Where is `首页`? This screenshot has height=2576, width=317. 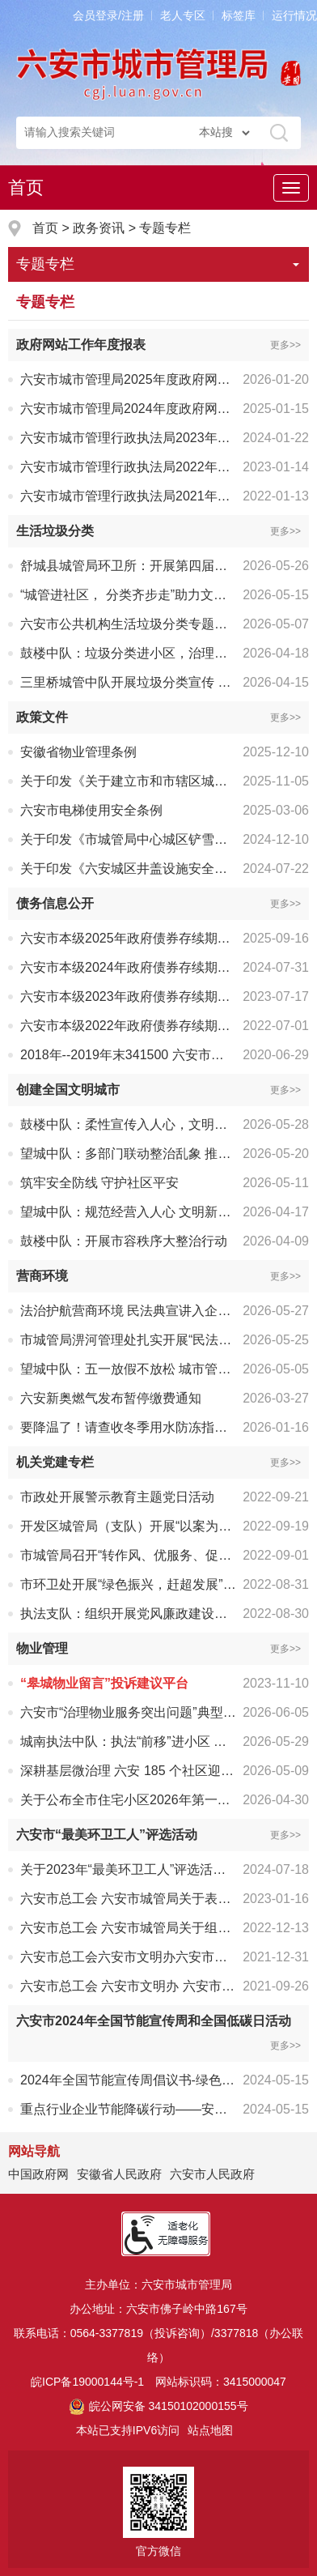 首页 is located at coordinates (26, 187).